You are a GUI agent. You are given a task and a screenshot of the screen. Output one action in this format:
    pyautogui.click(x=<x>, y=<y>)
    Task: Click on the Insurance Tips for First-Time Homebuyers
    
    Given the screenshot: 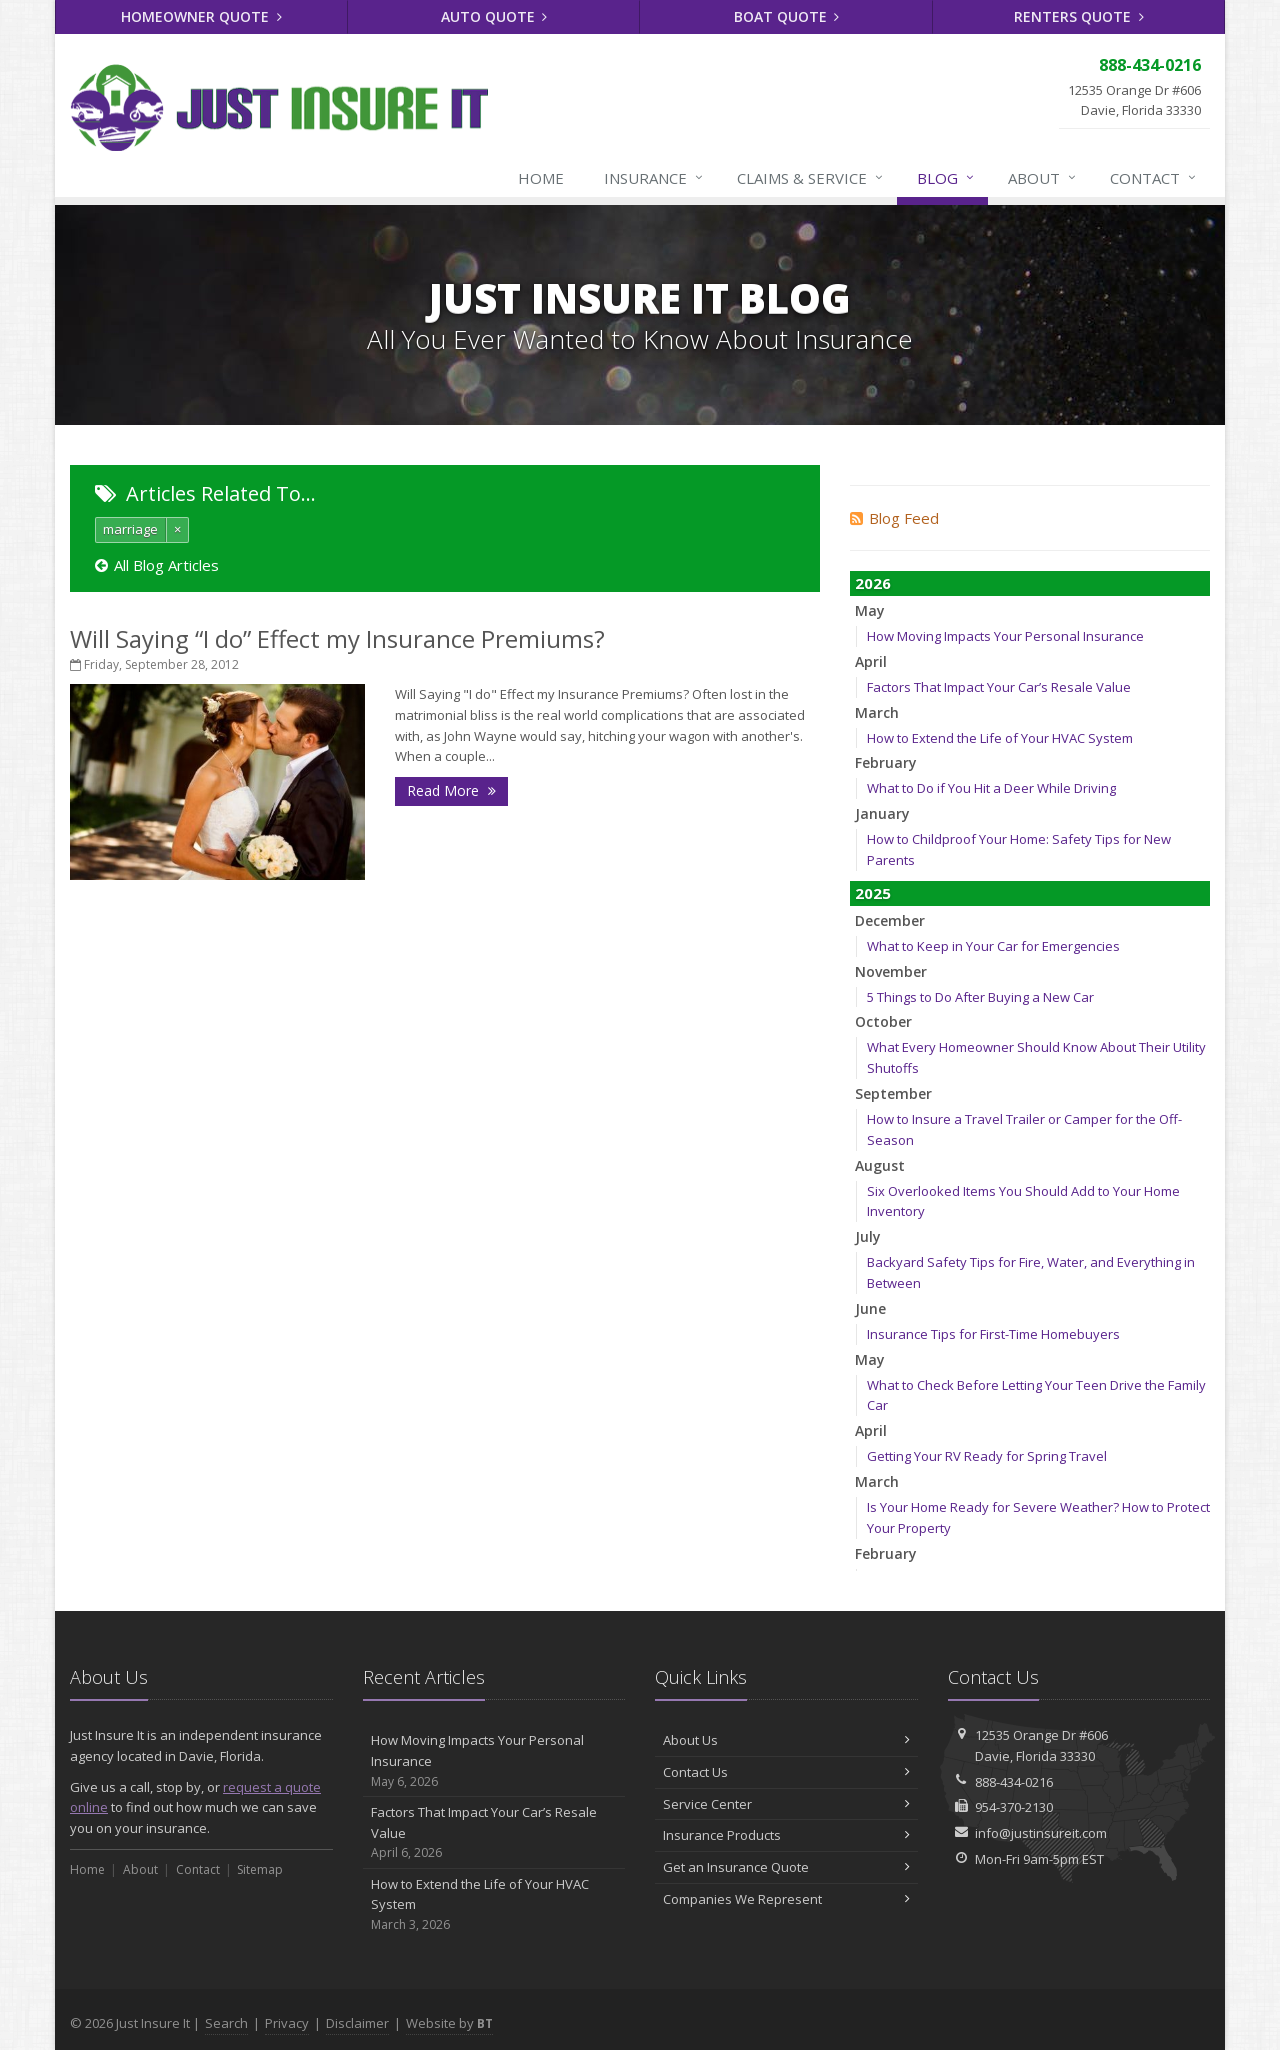 What is the action you would take?
    pyautogui.click(x=993, y=1334)
    